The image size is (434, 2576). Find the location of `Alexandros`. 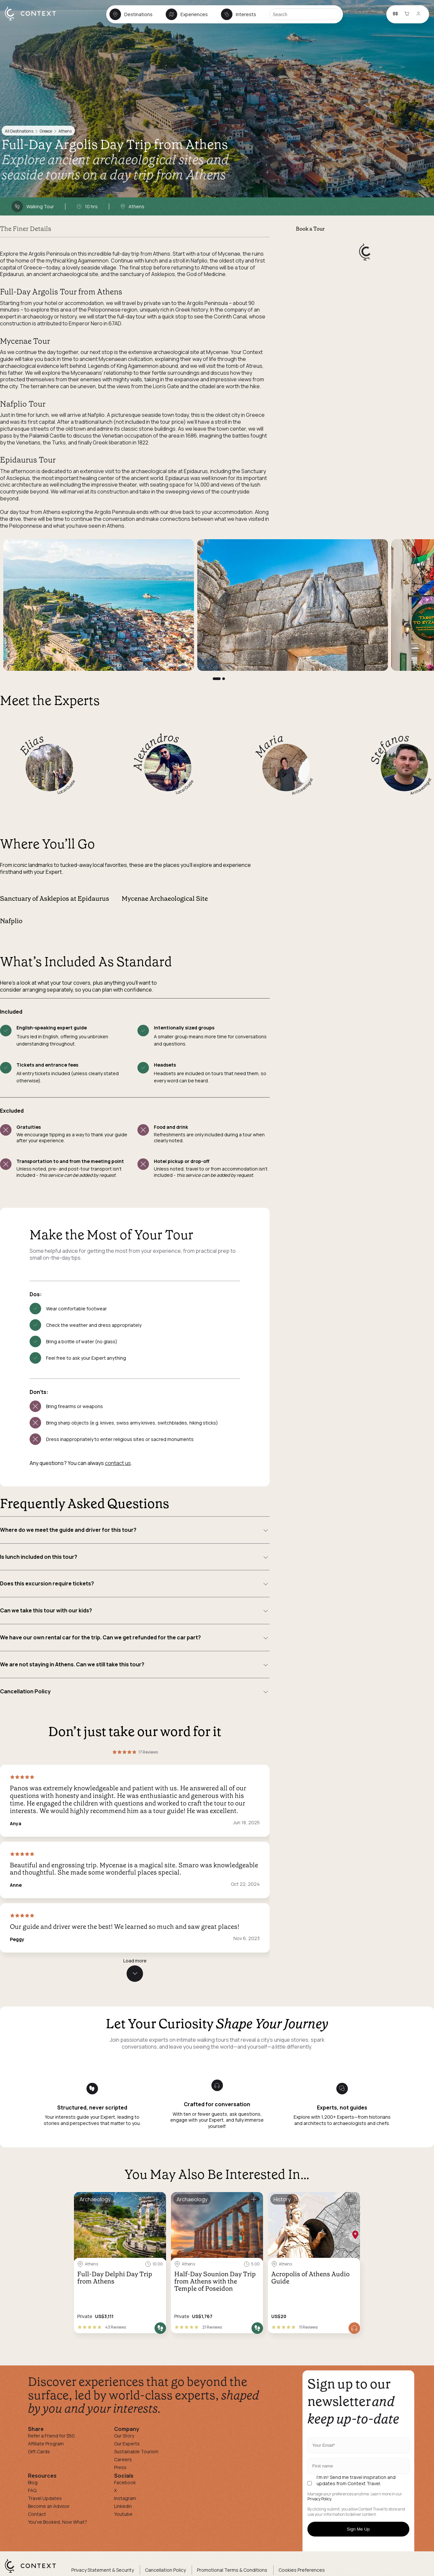

Alexandros is located at coordinates (155, 750).